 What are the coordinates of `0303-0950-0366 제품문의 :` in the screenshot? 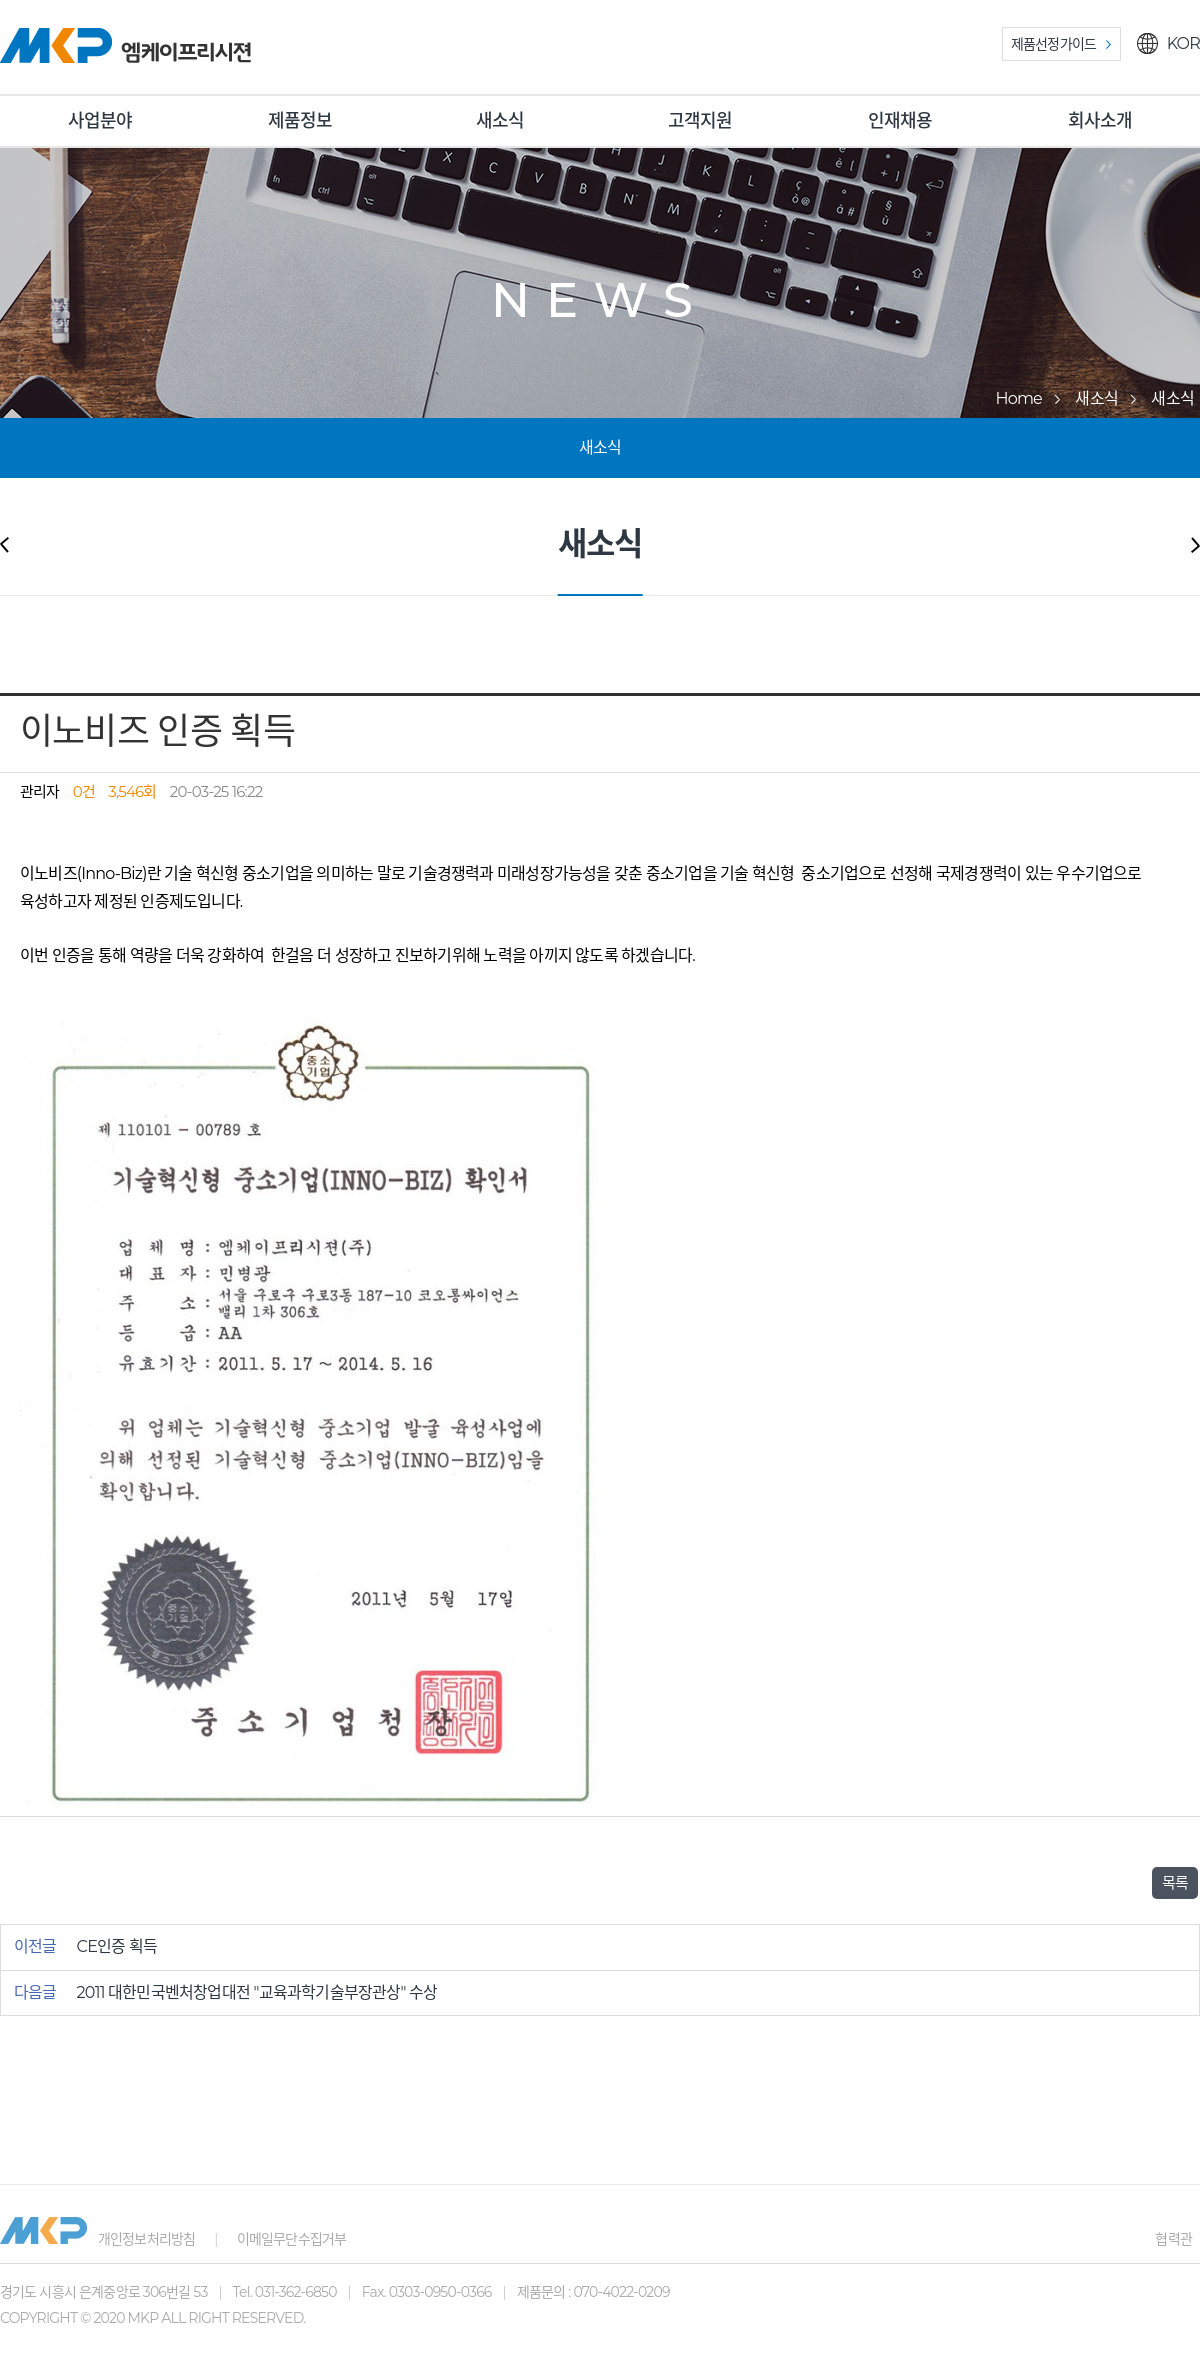 It's located at (481, 2292).